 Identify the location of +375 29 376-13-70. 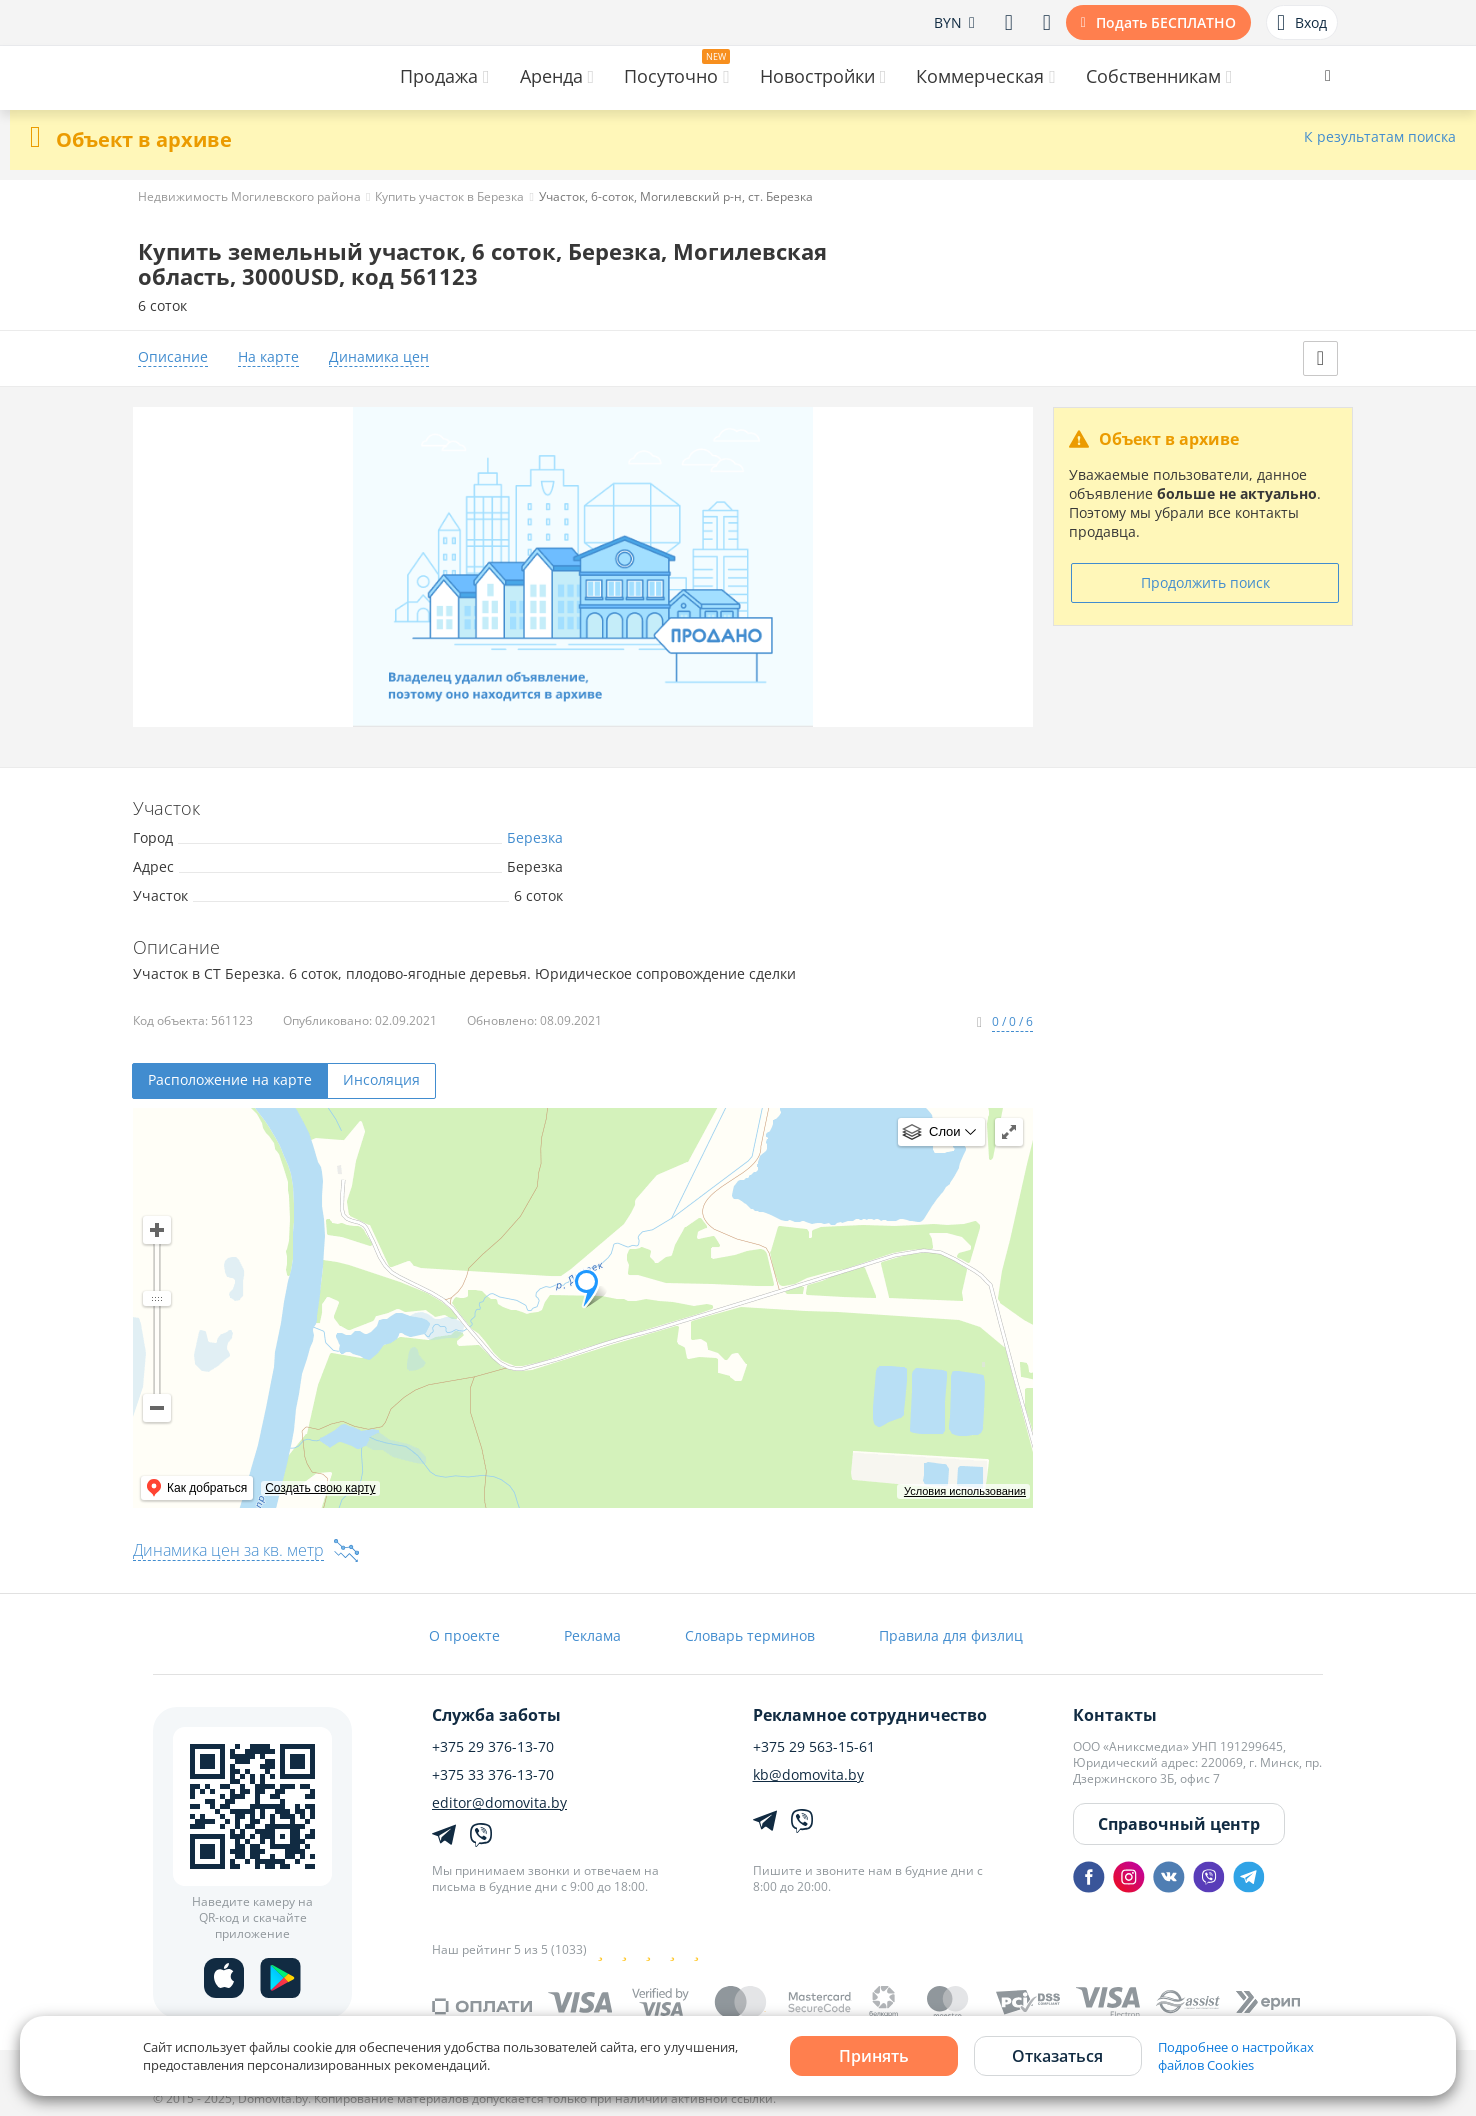
(493, 1747).